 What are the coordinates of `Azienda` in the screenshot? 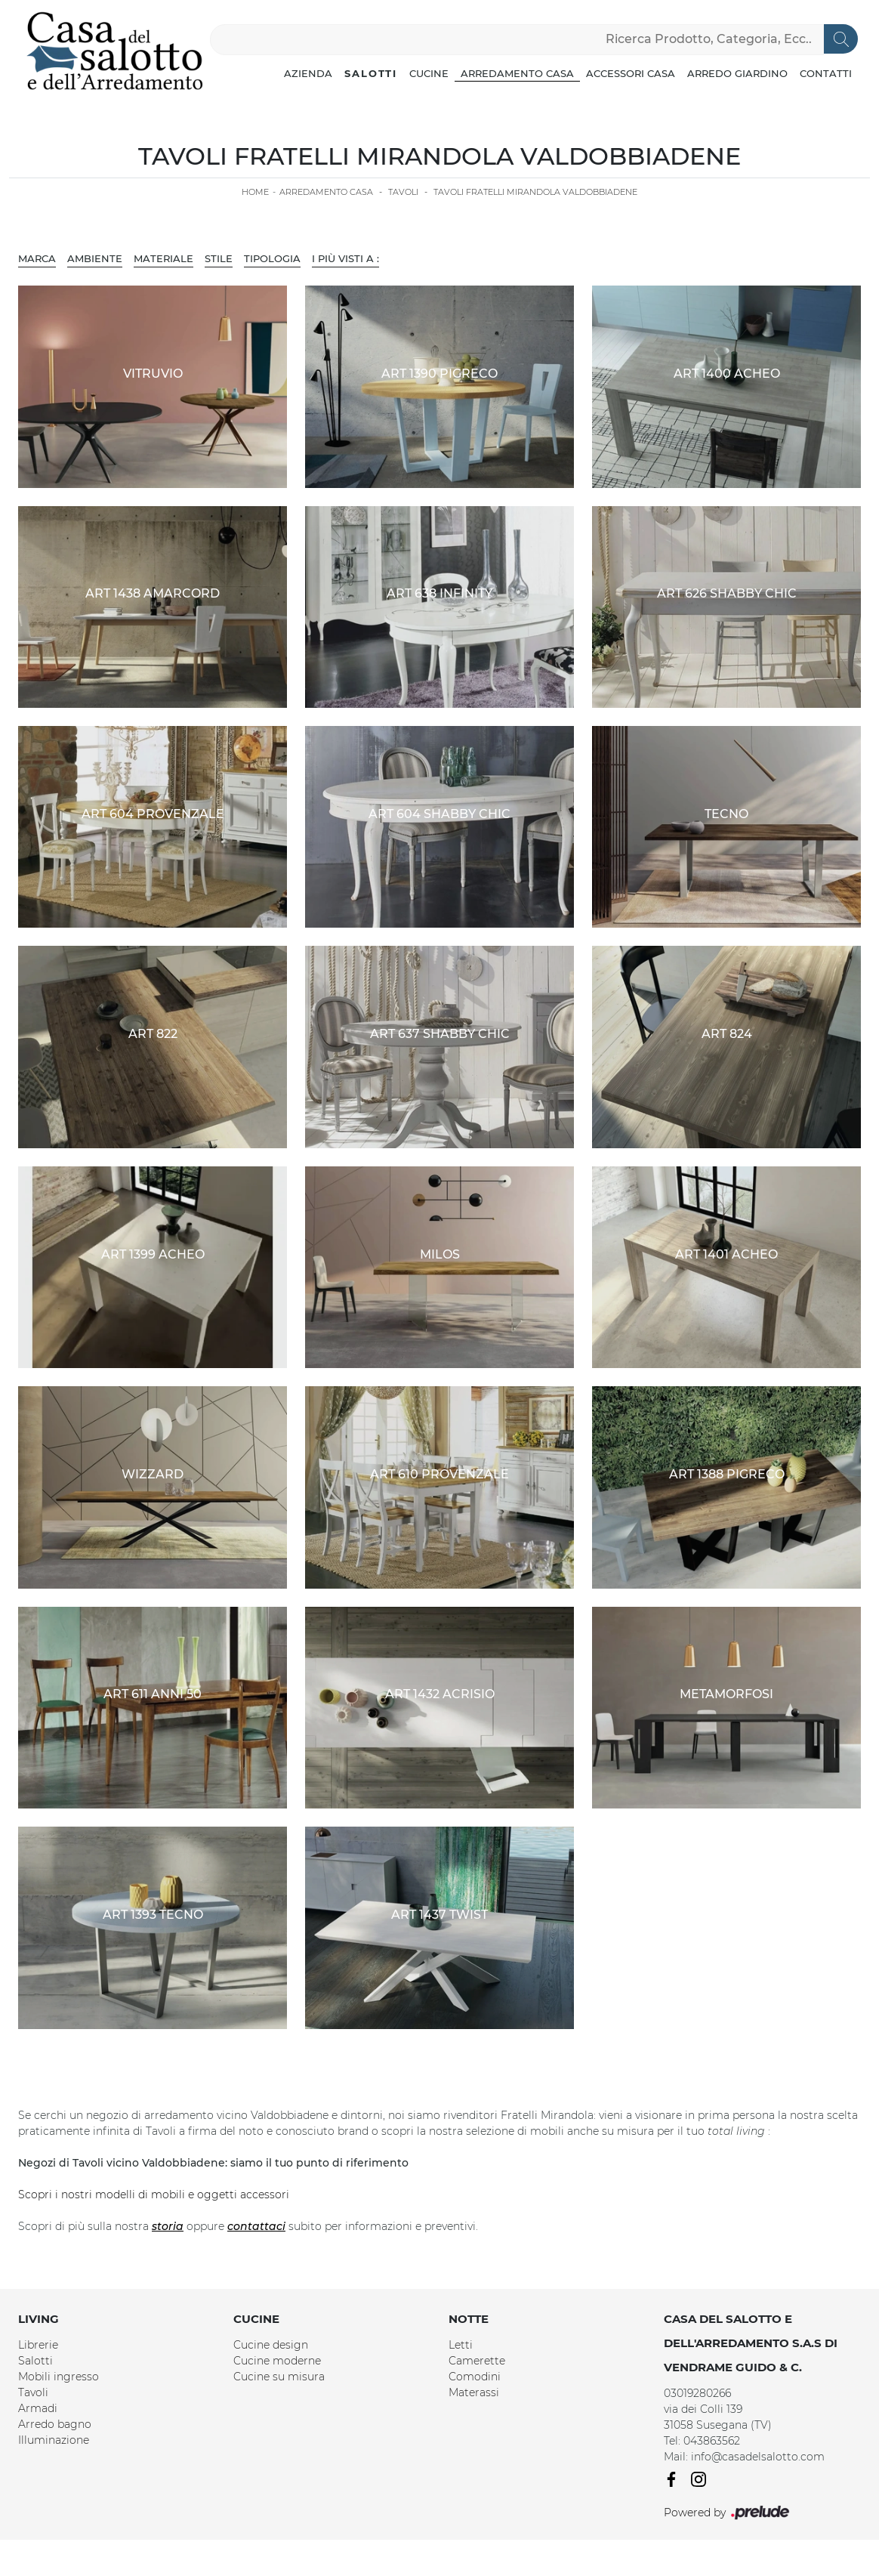 It's located at (308, 73).